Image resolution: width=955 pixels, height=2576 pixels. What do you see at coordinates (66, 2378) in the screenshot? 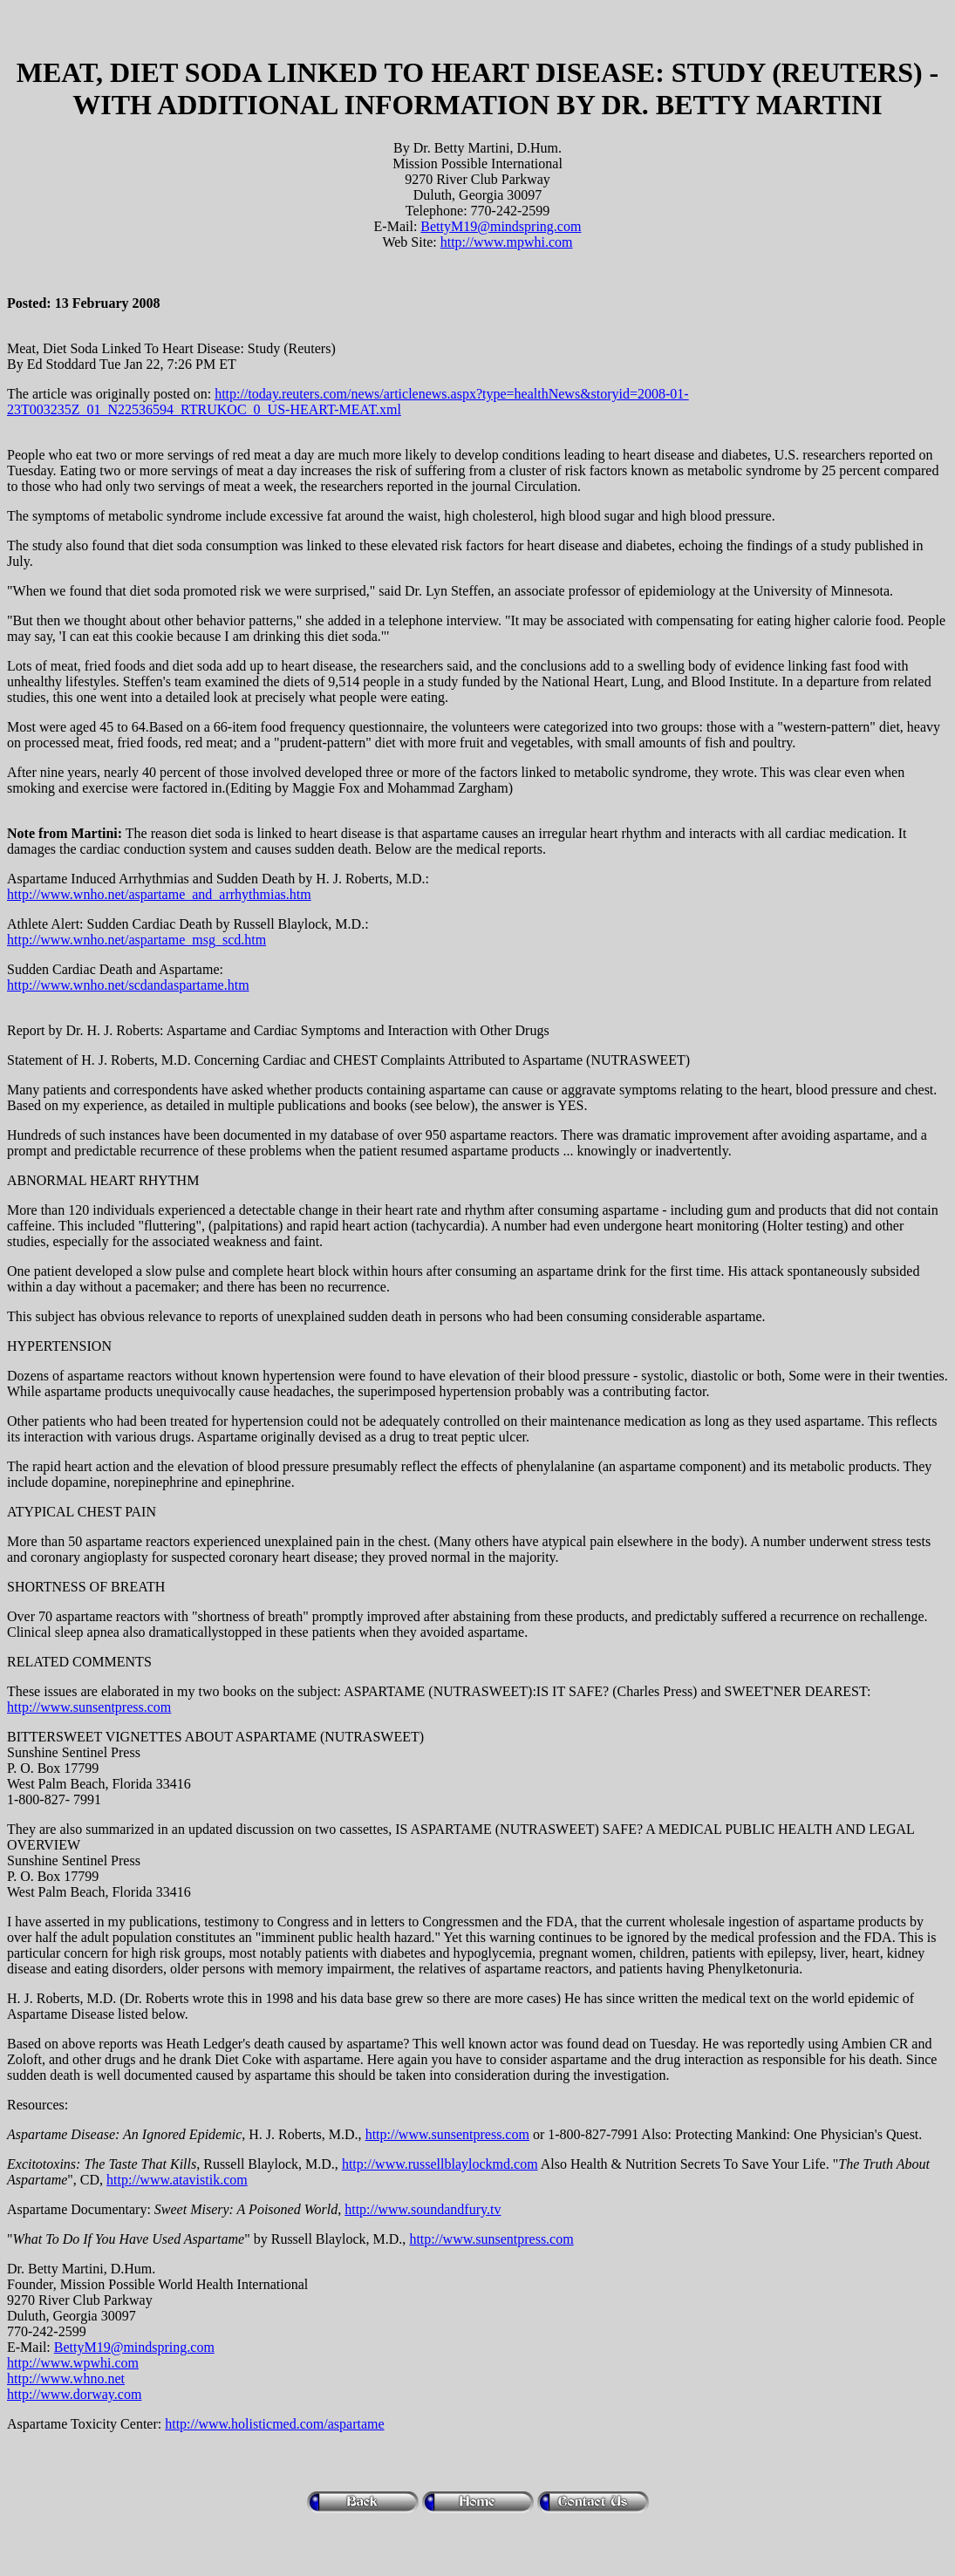
I see `http://www.whno.net` at bounding box center [66, 2378].